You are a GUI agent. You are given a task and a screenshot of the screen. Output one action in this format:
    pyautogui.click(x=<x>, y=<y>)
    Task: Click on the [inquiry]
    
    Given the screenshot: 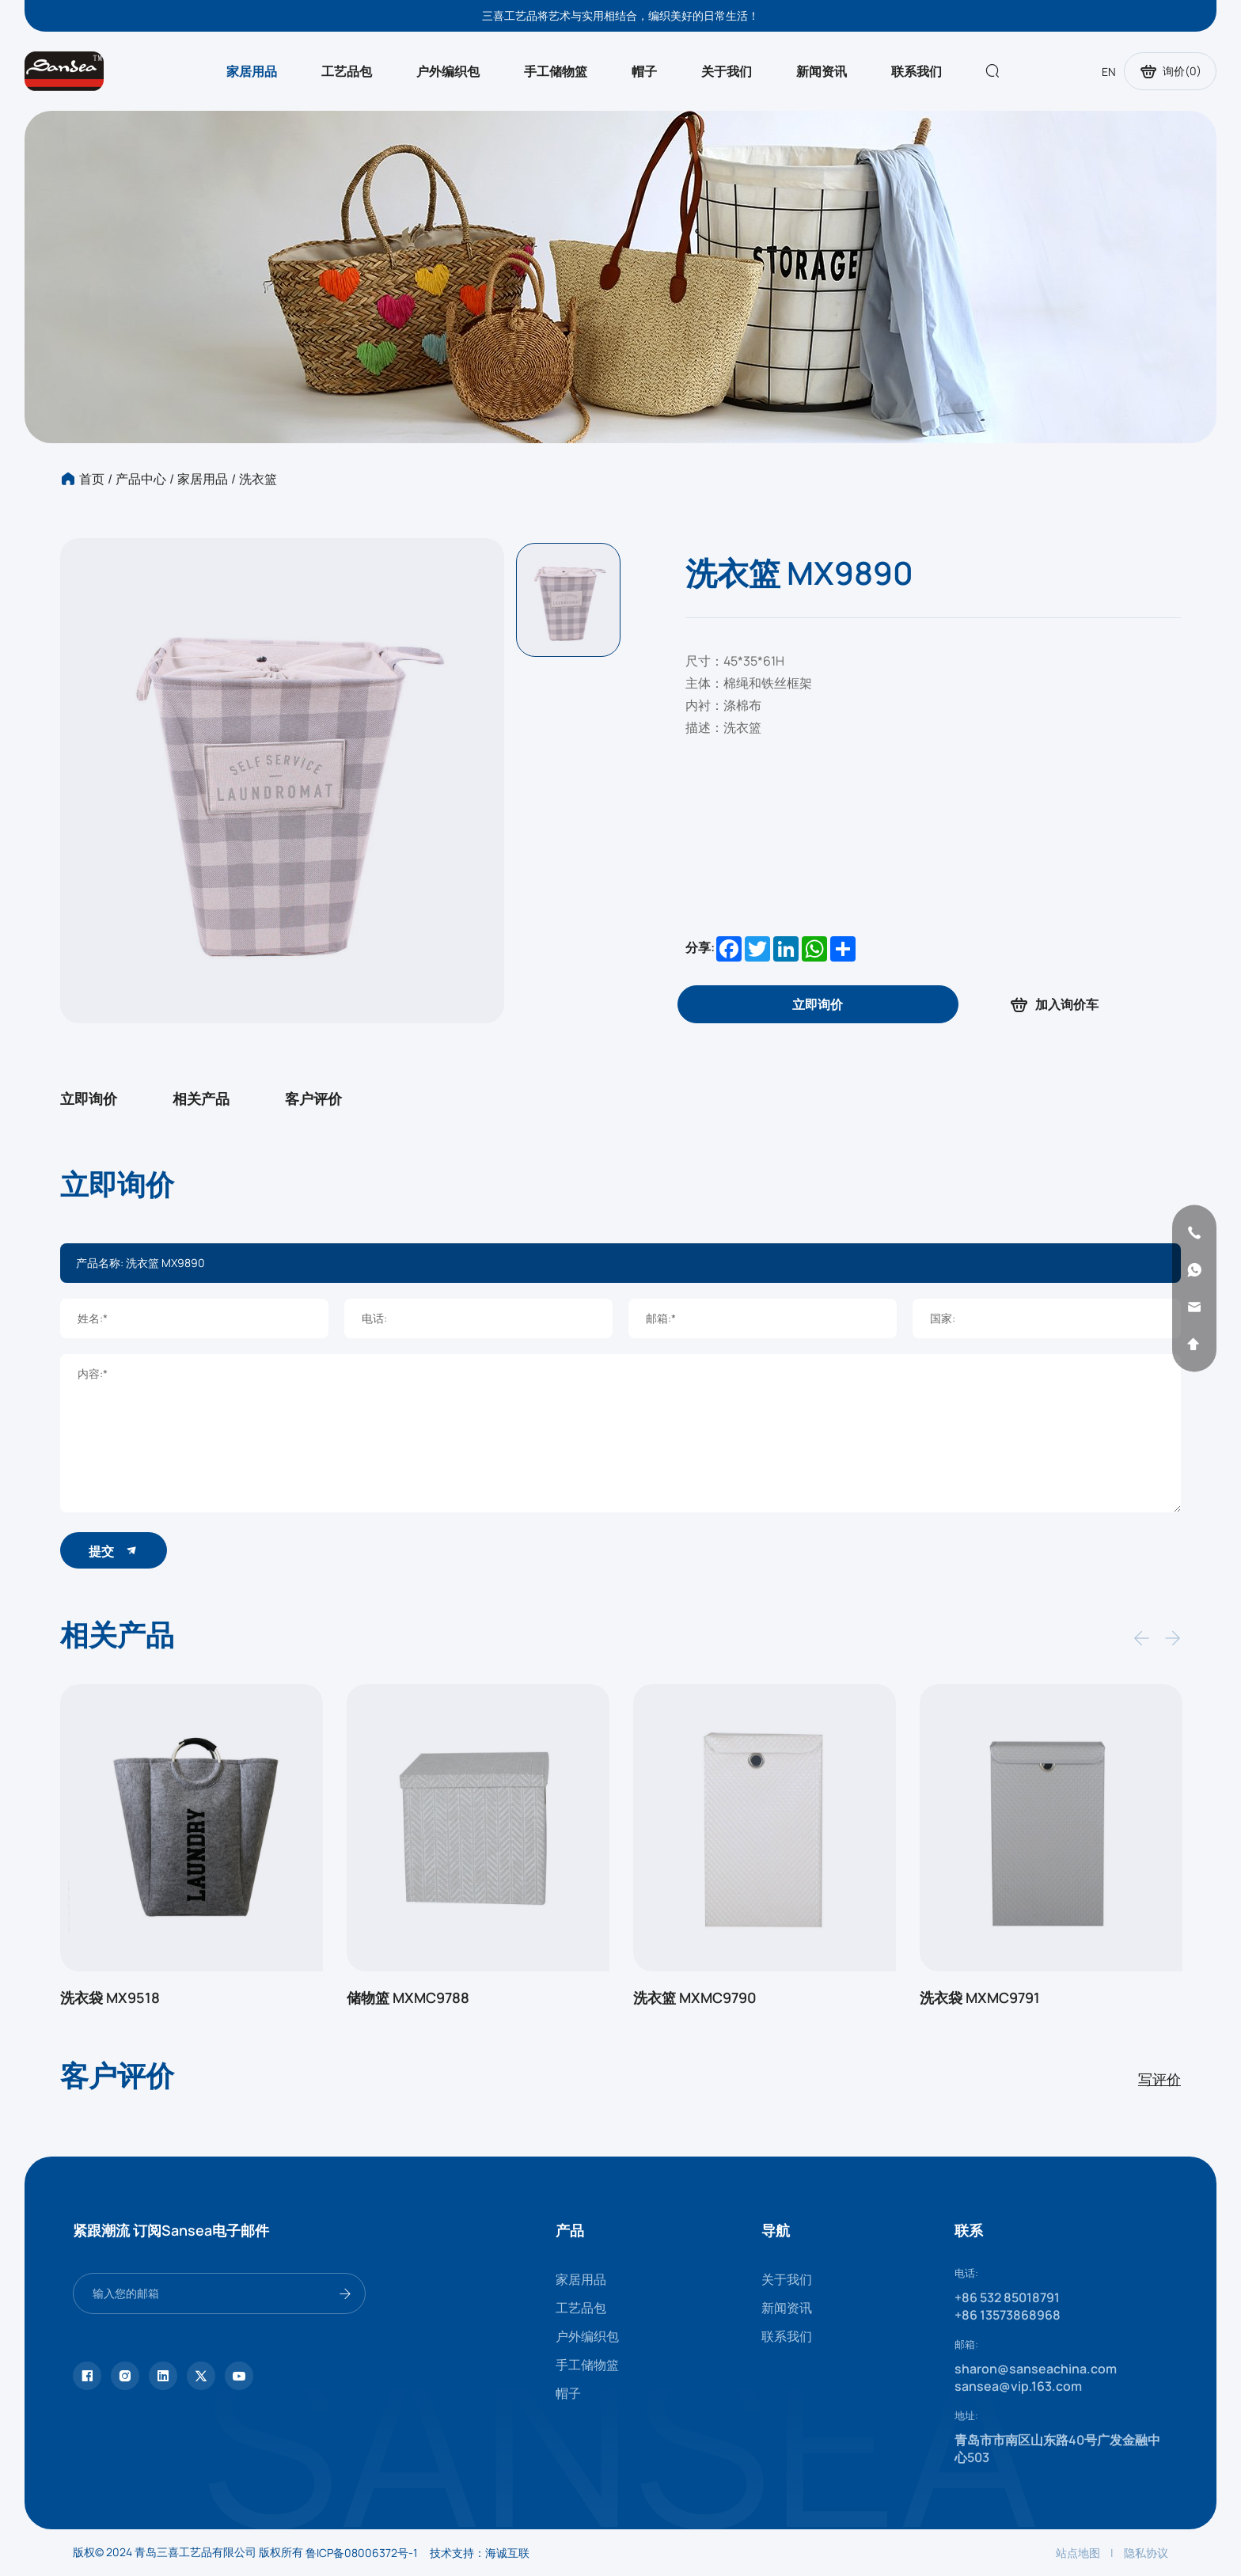 What is the action you would take?
    pyautogui.click(x=818, y=1004)
    